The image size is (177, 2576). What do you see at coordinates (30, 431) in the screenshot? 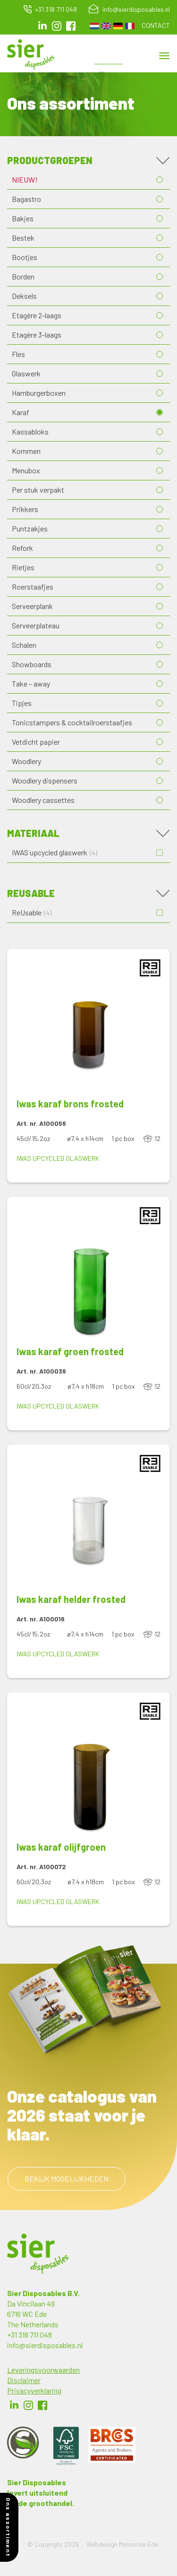
I see `Kassabloks` at bounding box center [30, 431].